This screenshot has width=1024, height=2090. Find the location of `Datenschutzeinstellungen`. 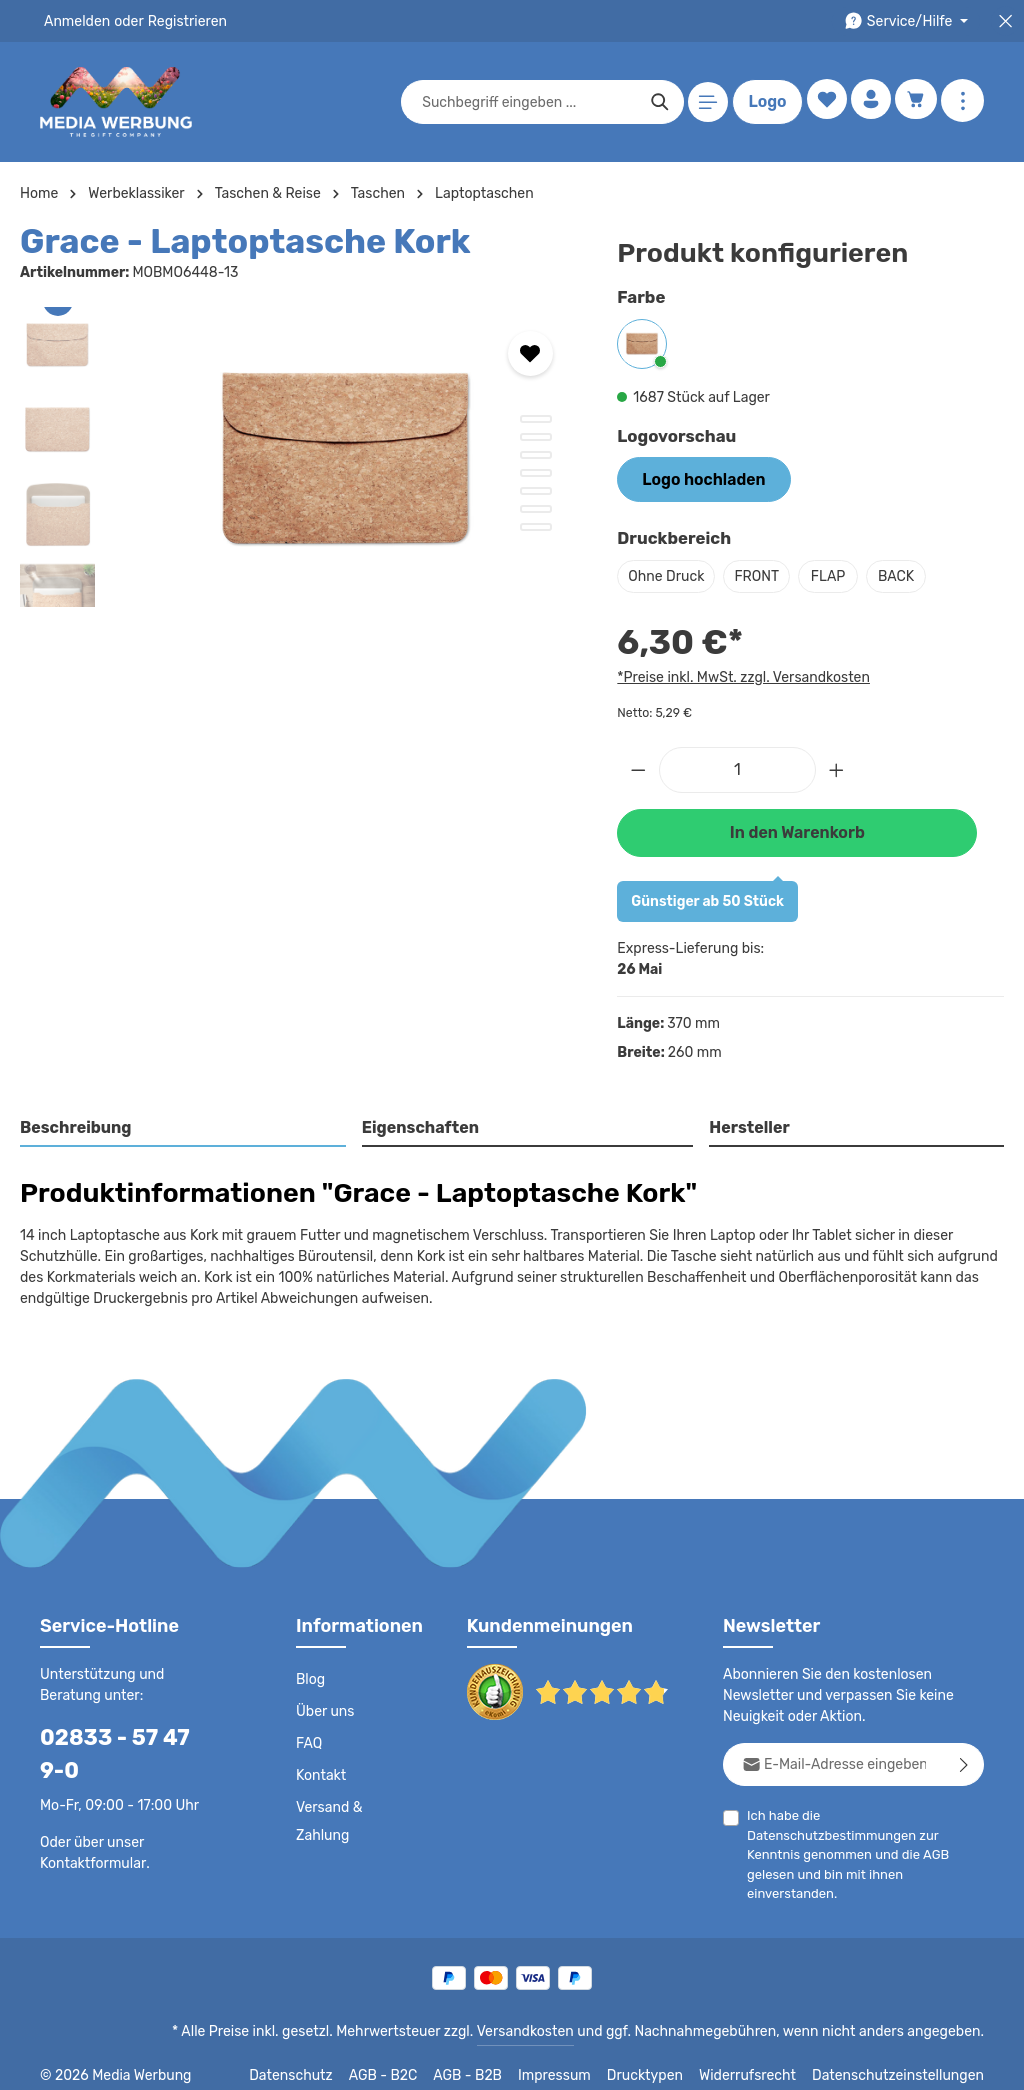

Datenschutzeinstellungen is located at coordinates (904, 2060).